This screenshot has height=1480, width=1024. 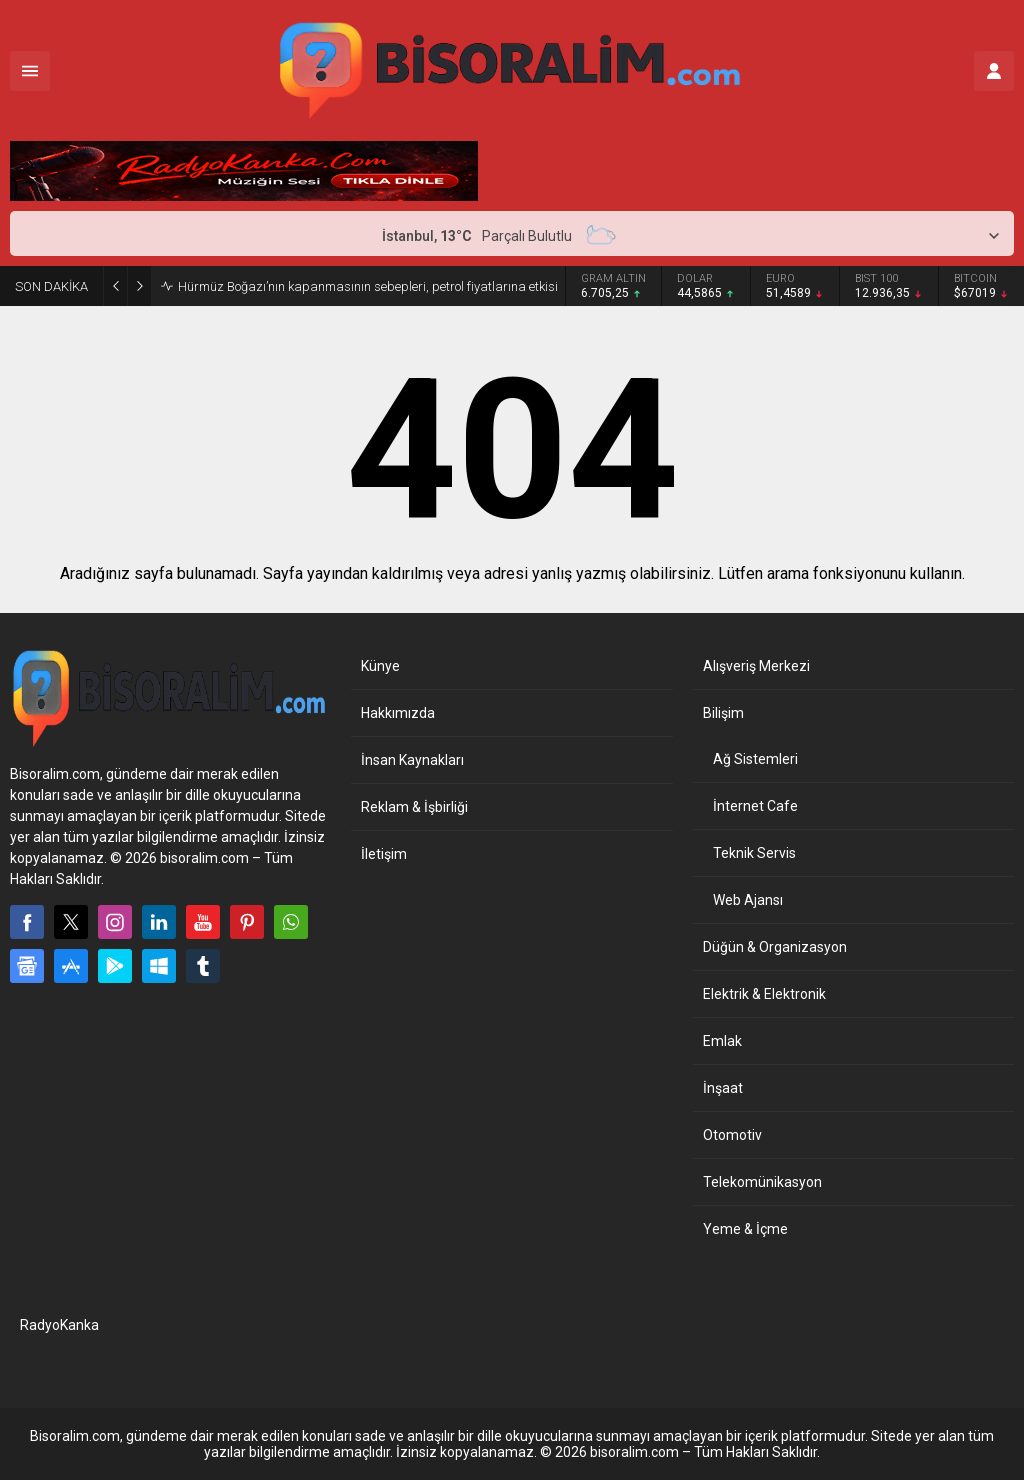 I want to click on Elektrik & Elektronik, so click(x=764, y=994).